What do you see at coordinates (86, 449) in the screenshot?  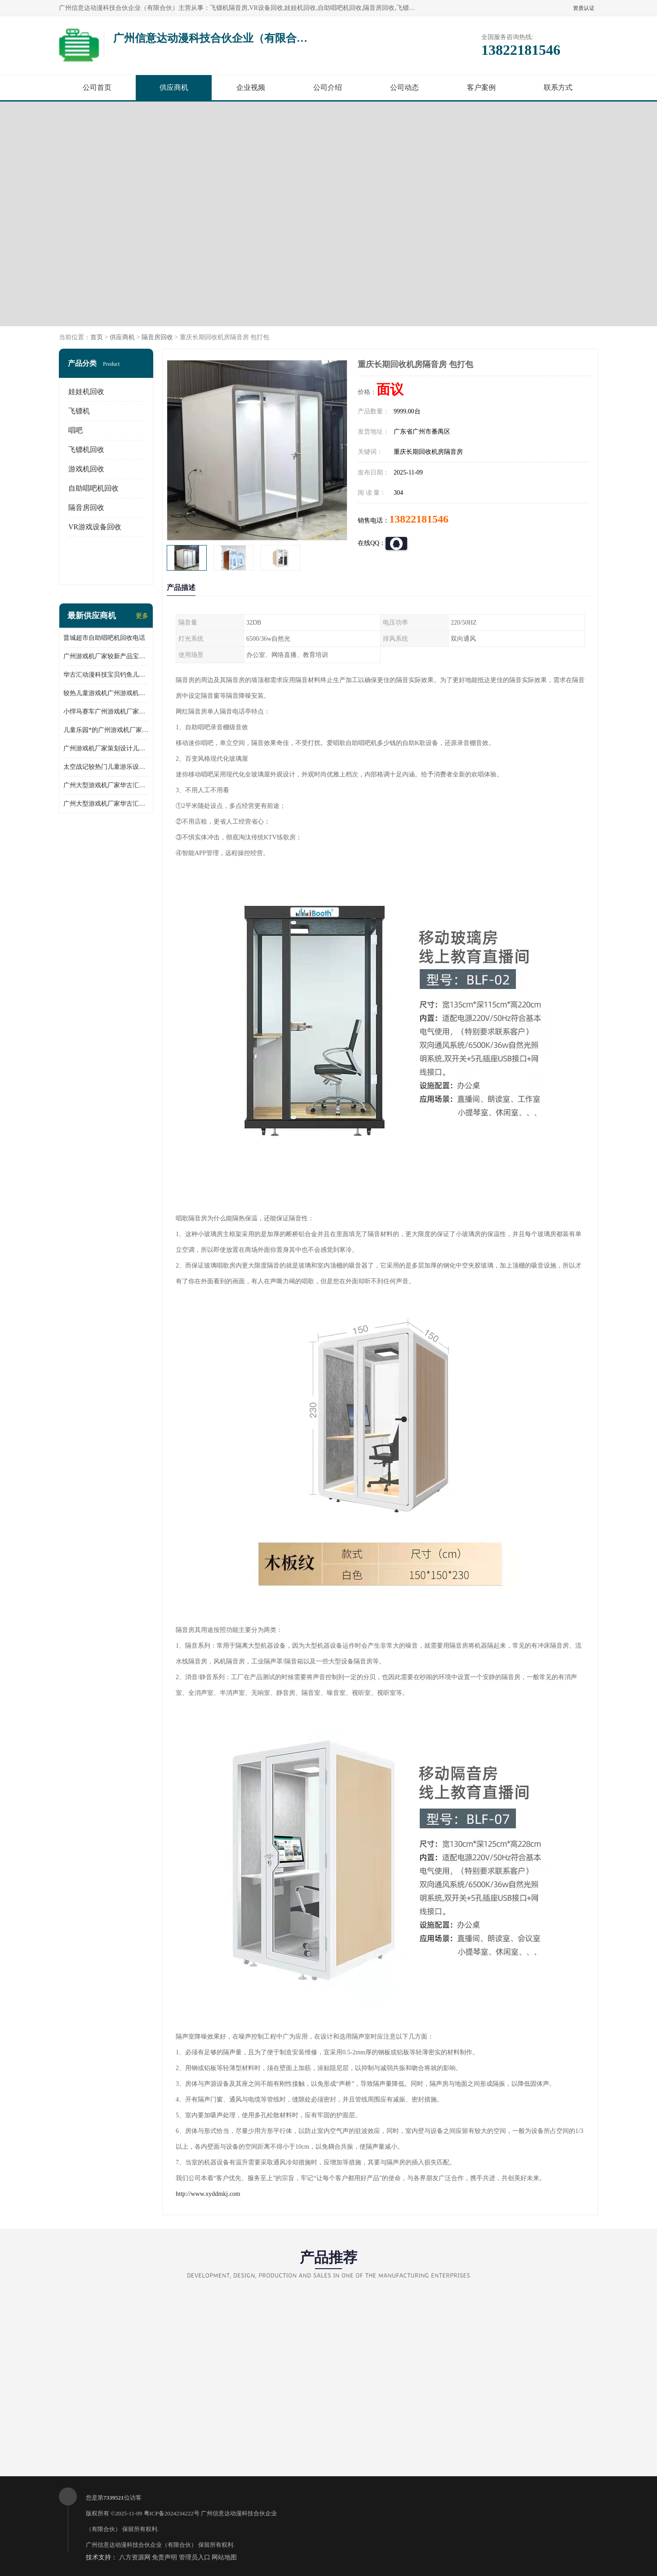 I see `飞镖机回收` at bounding box center [86, 449].